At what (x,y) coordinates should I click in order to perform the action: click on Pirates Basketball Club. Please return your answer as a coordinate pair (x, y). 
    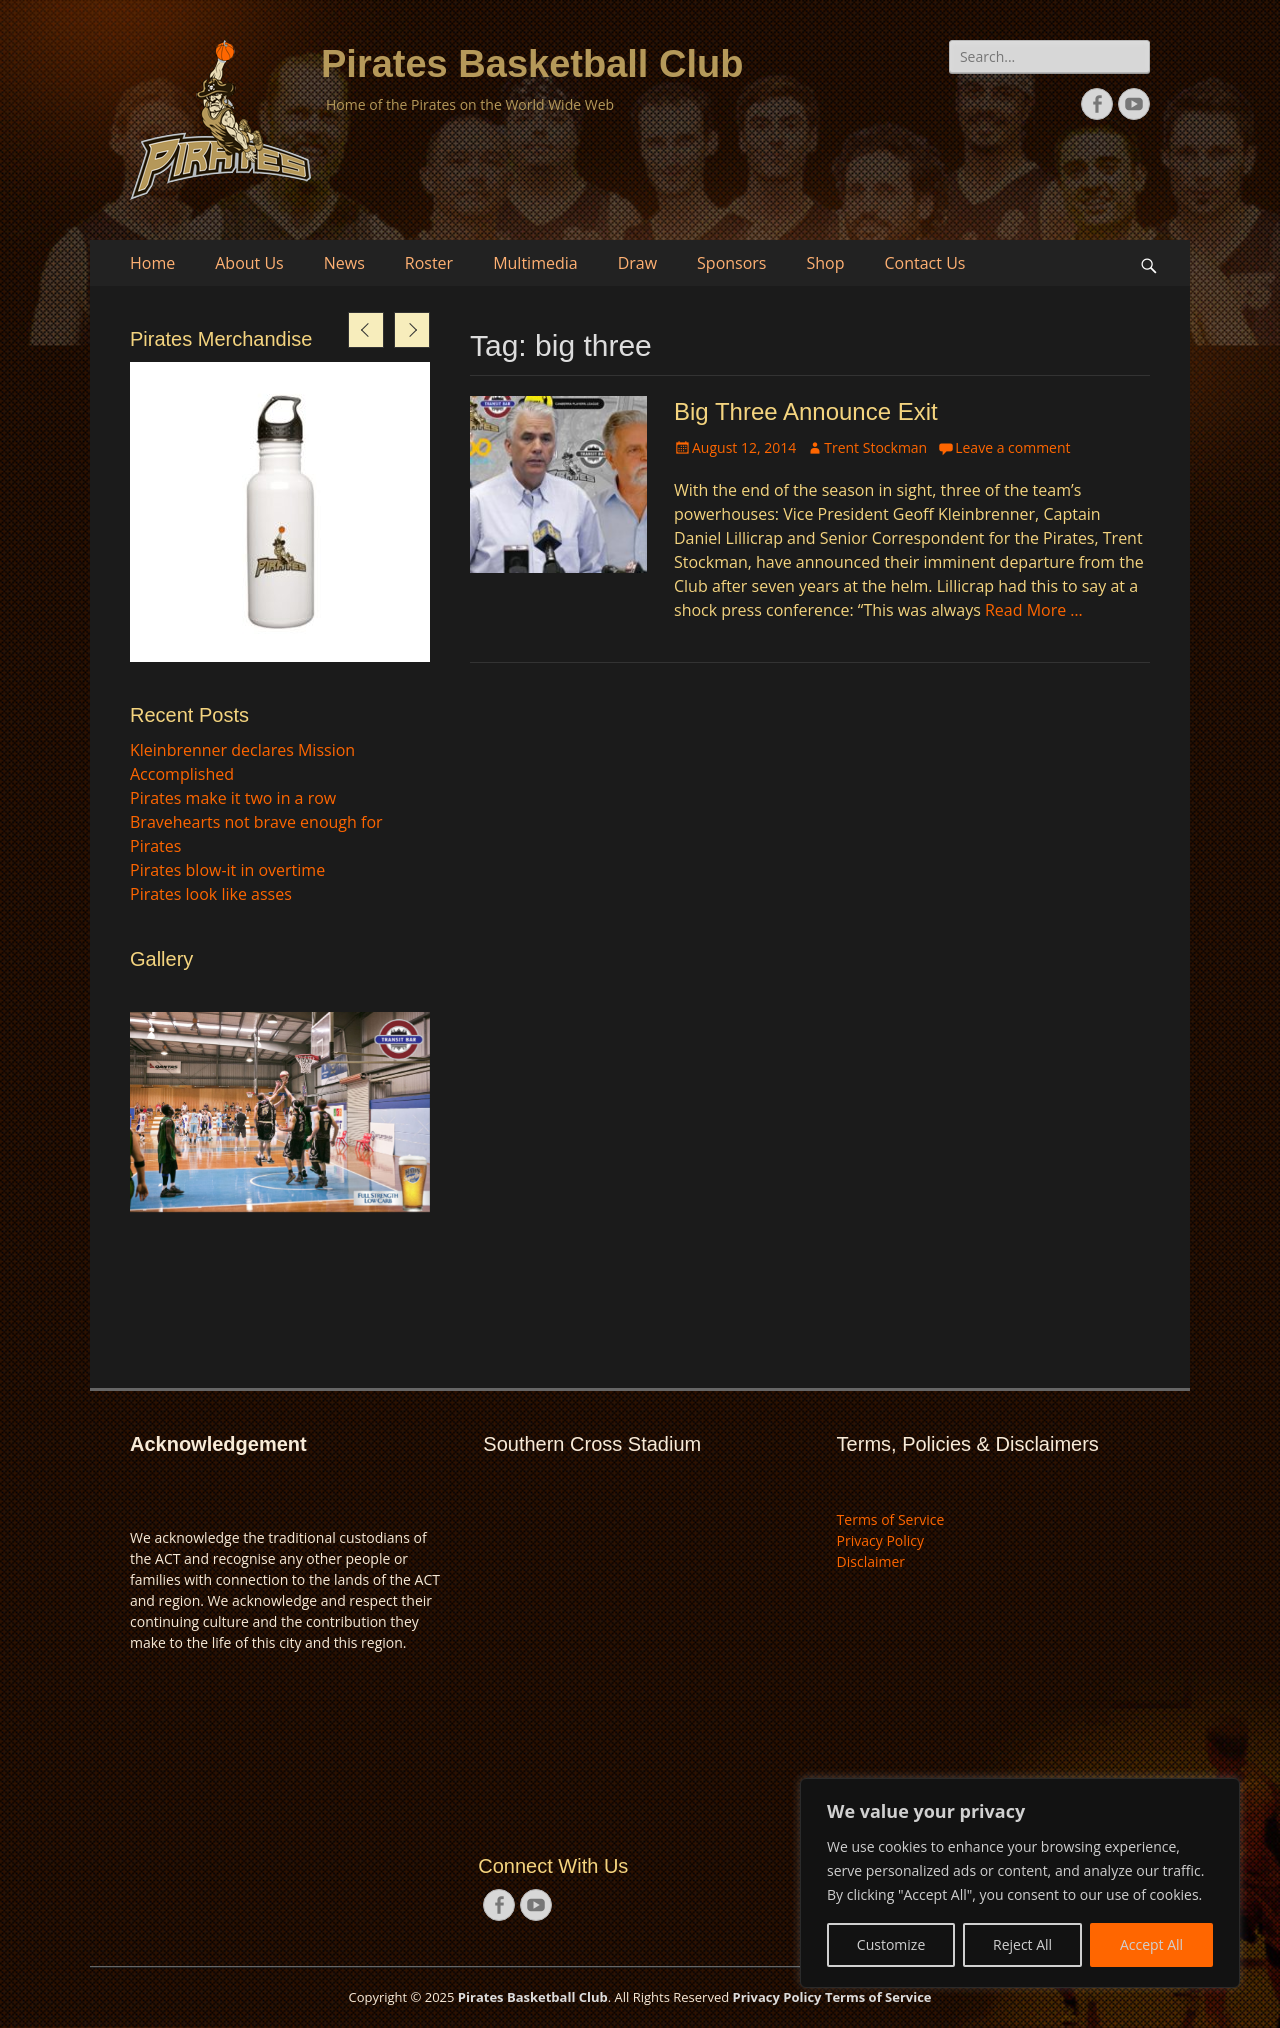
    Looking at the image, I should click on (532, 64).